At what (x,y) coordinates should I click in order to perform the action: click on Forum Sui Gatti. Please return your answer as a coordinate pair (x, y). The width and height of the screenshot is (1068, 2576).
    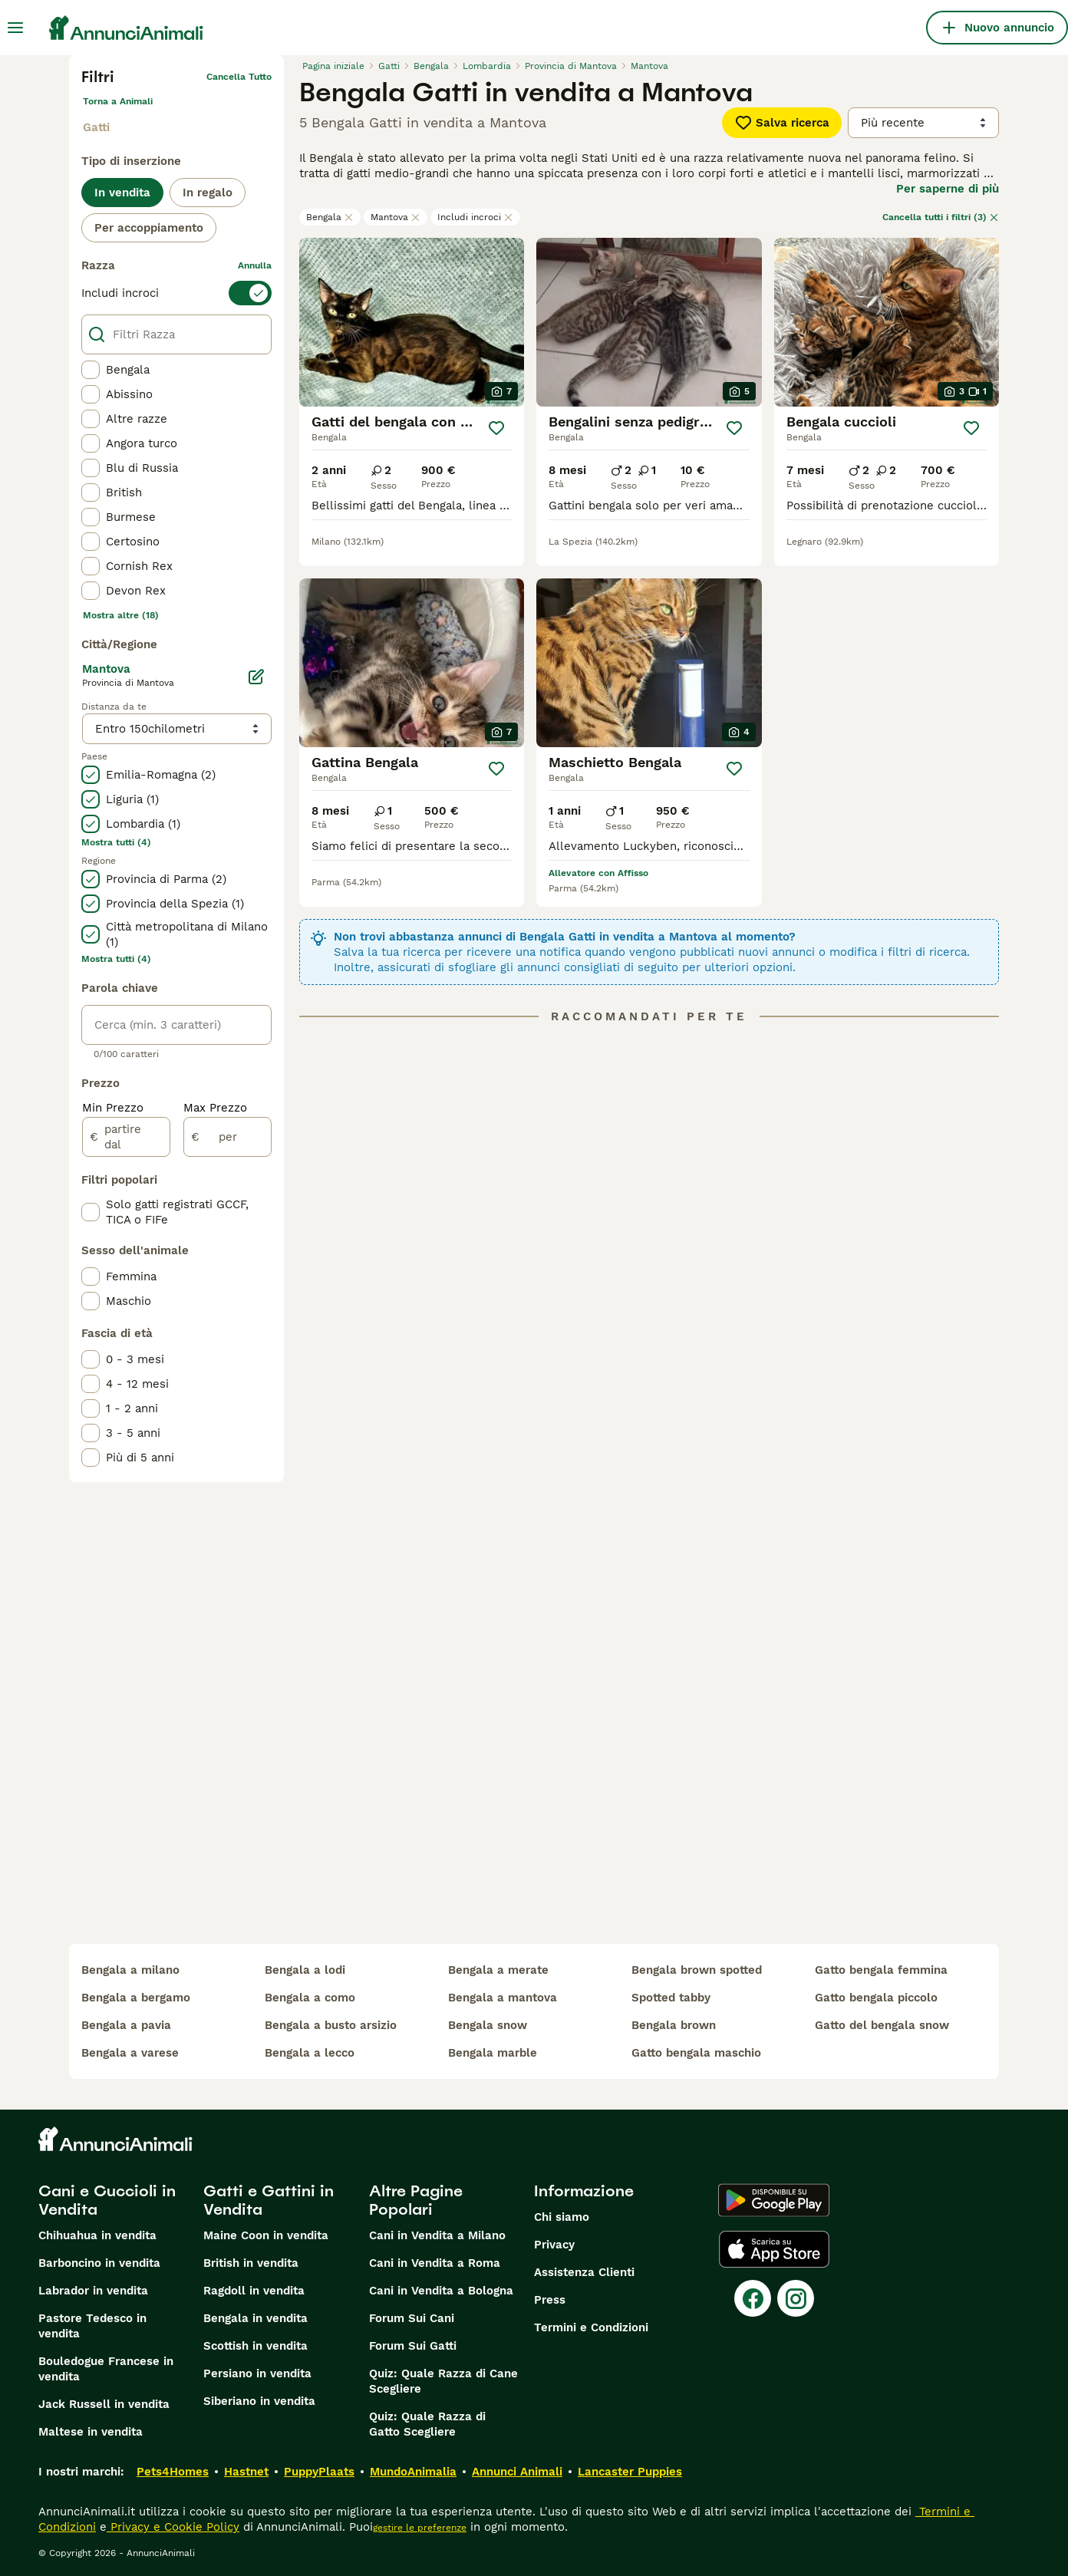
    Looking at the image, I should click on (413, 2346).